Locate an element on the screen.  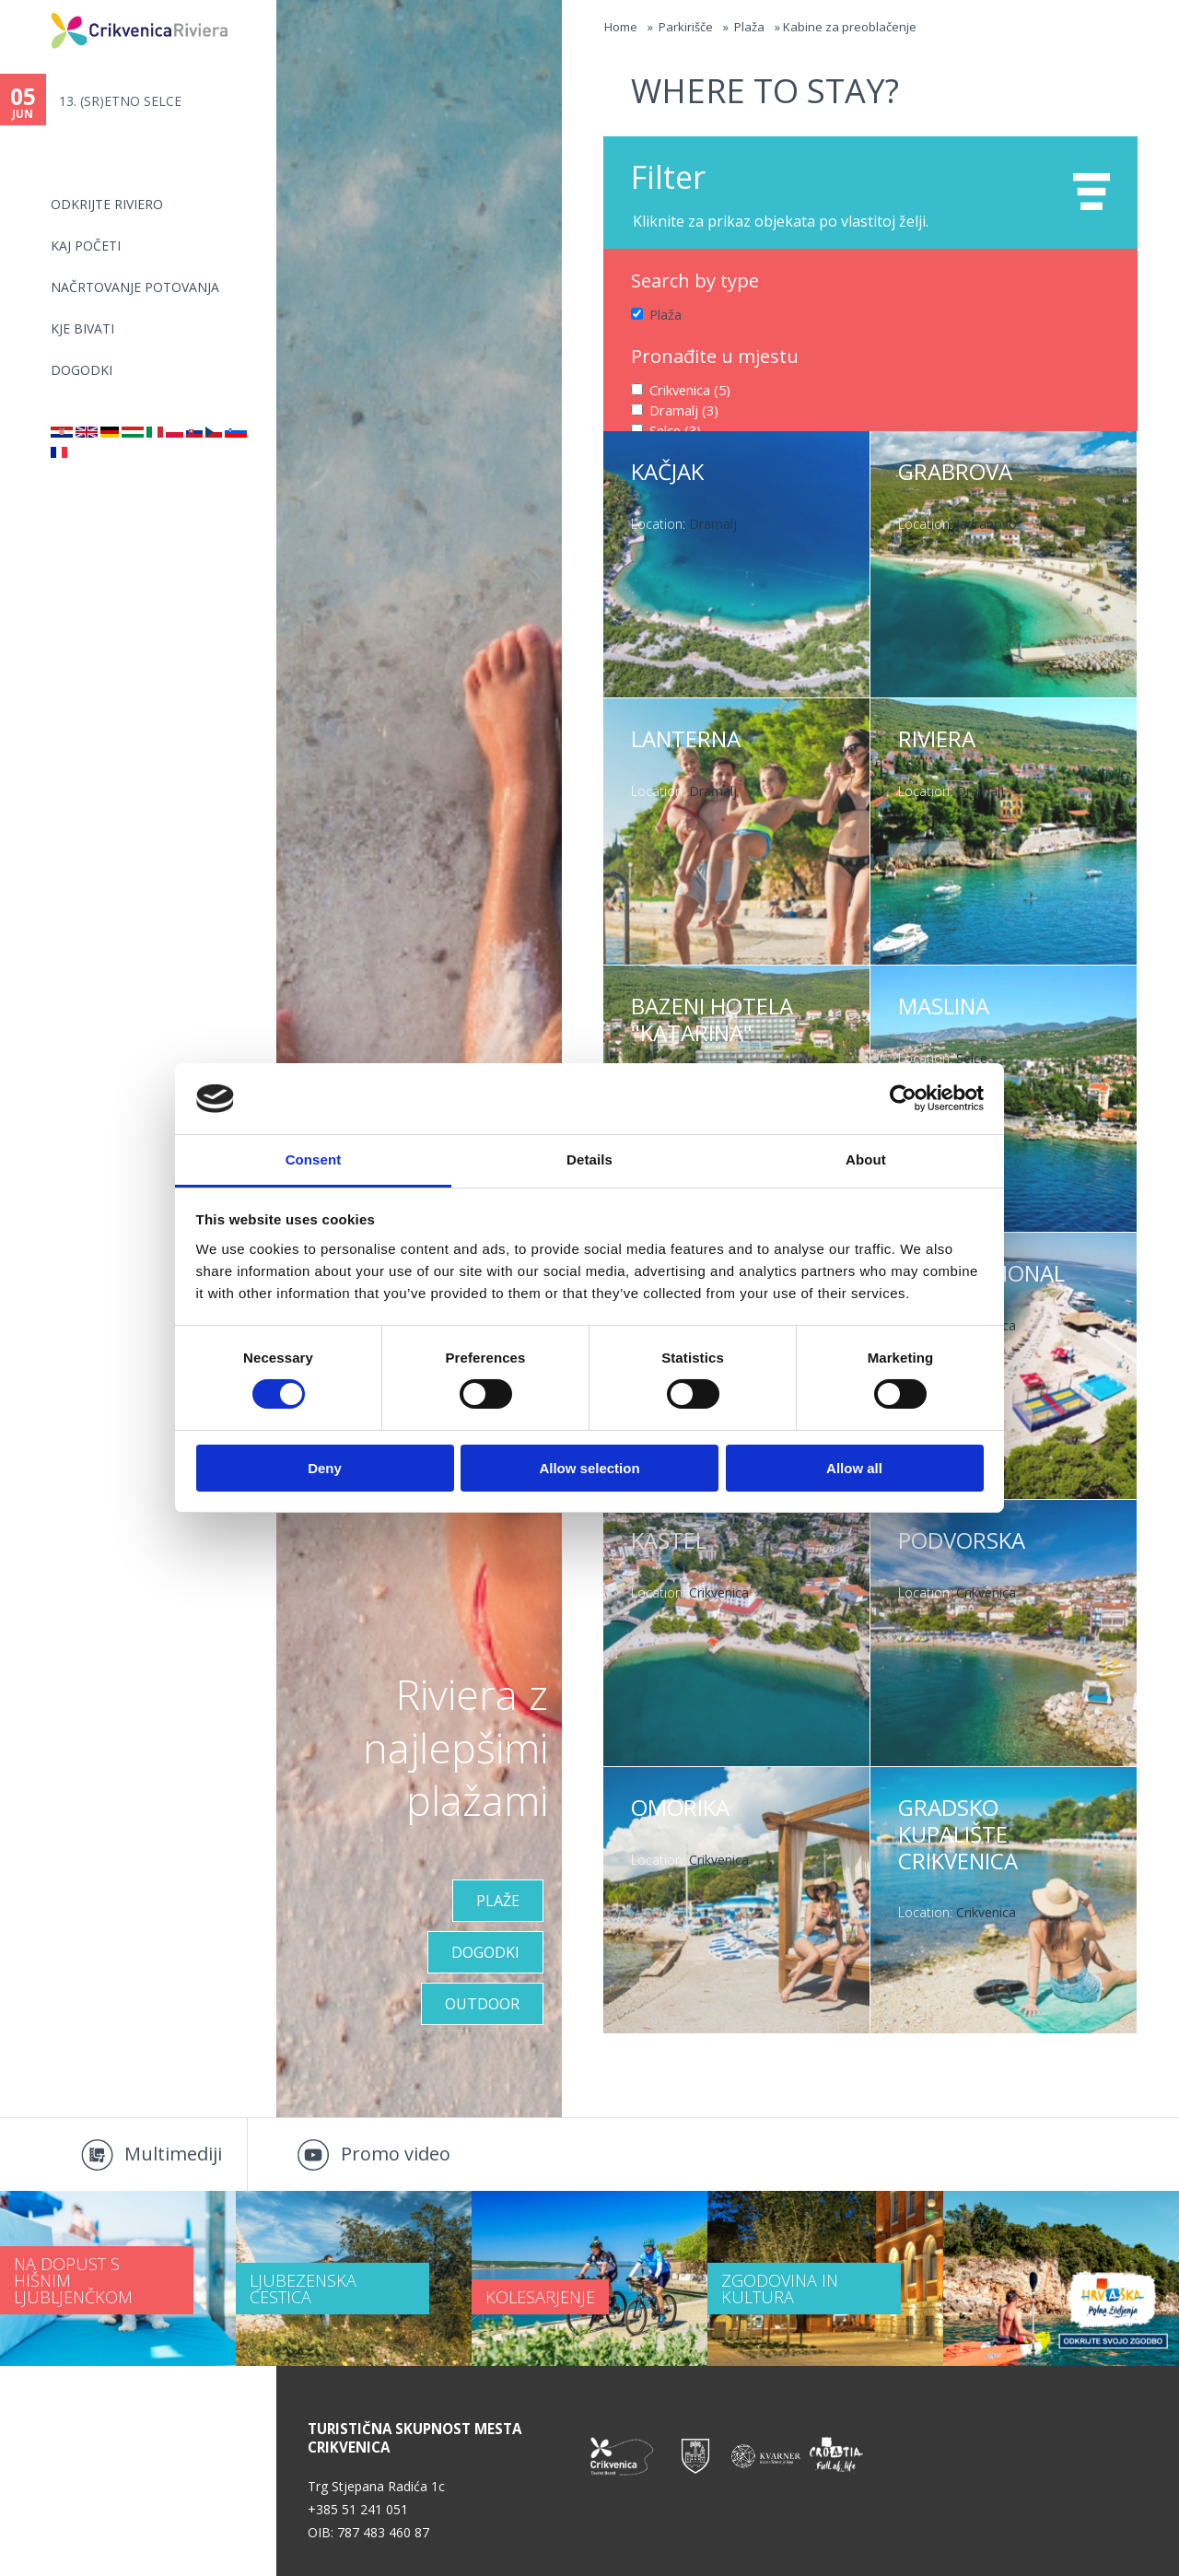
Selce (3) is located at coordinates (674, 428).